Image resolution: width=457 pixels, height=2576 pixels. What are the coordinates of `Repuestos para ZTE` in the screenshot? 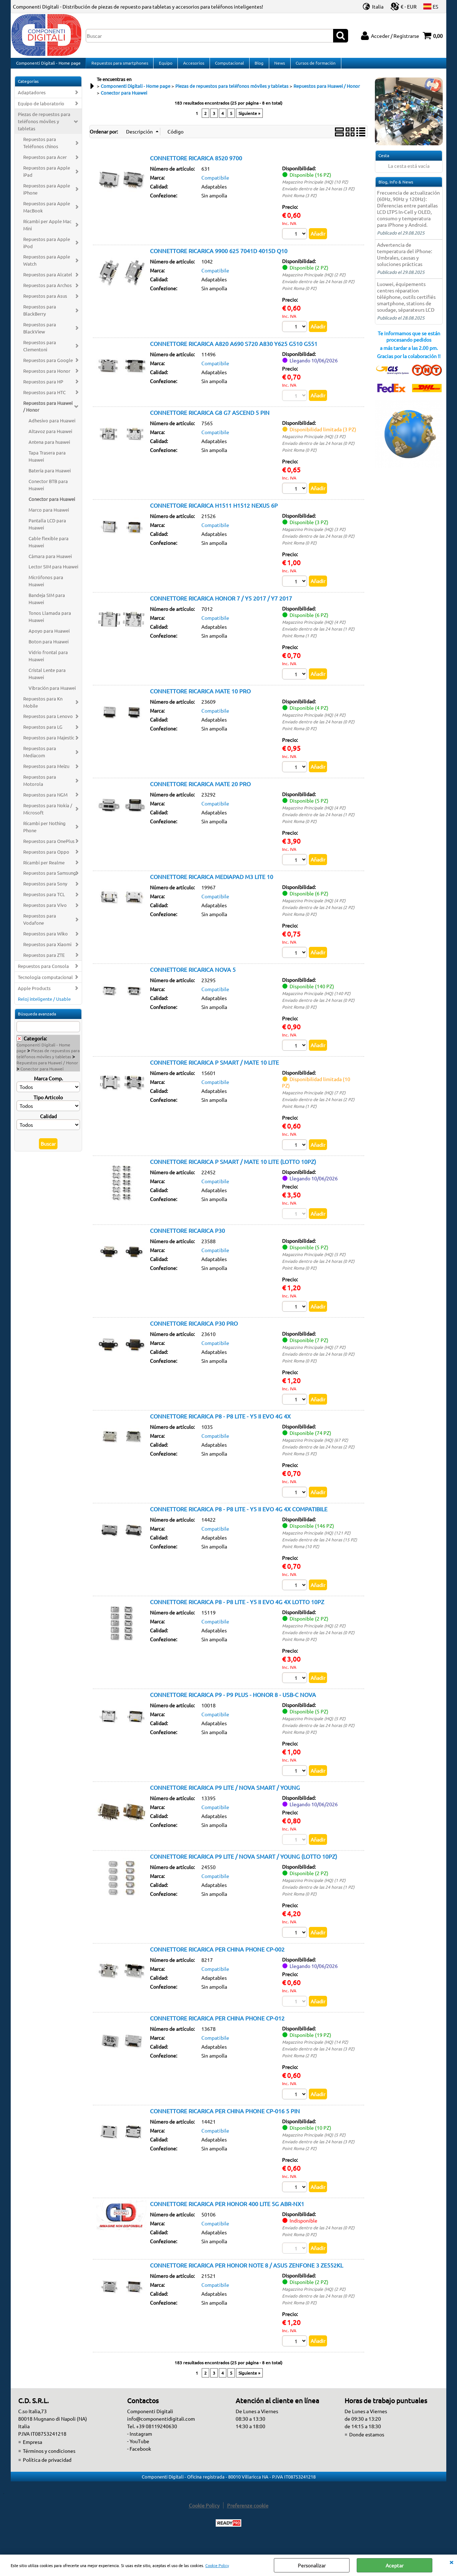 It's located at (44, 961).